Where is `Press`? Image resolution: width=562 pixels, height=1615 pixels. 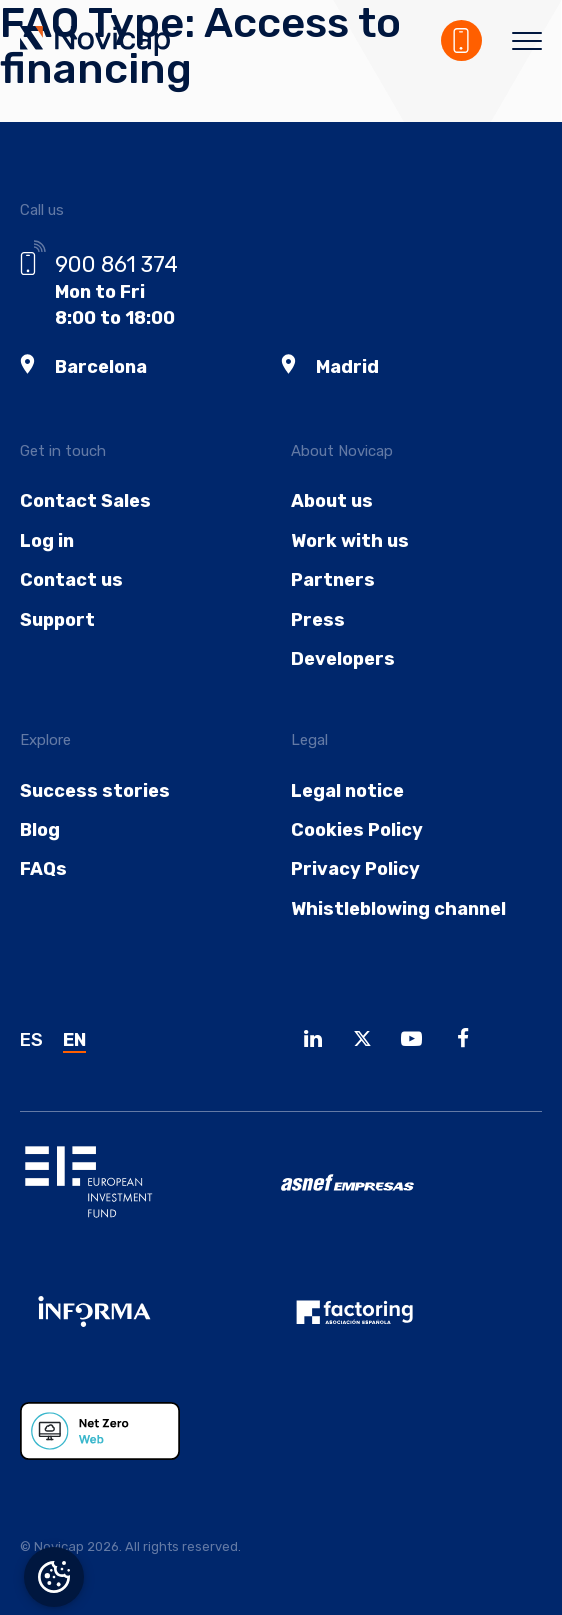
Press is located at coordinates (318, 620).